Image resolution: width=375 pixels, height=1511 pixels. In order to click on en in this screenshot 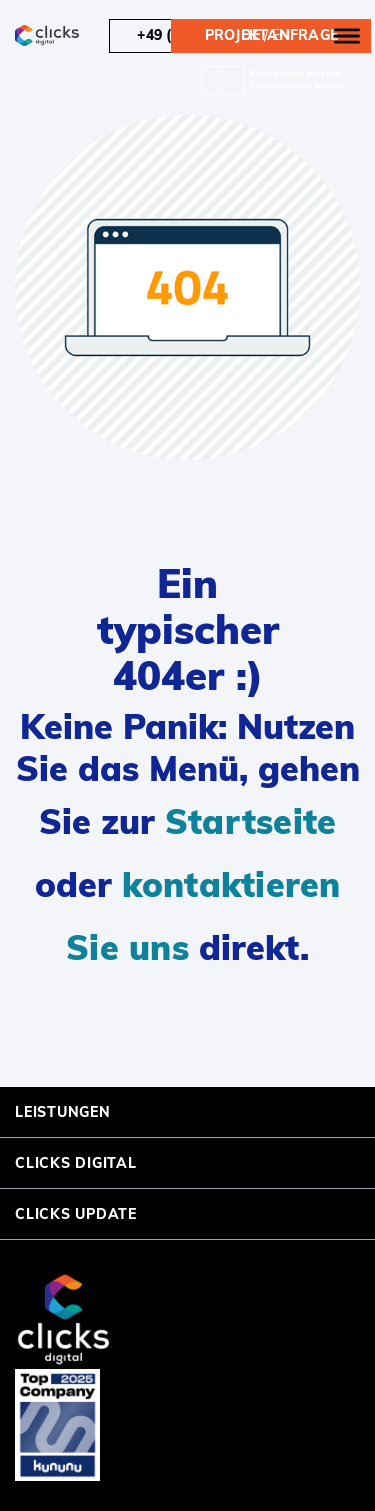, I will do `click(281, 35)`.